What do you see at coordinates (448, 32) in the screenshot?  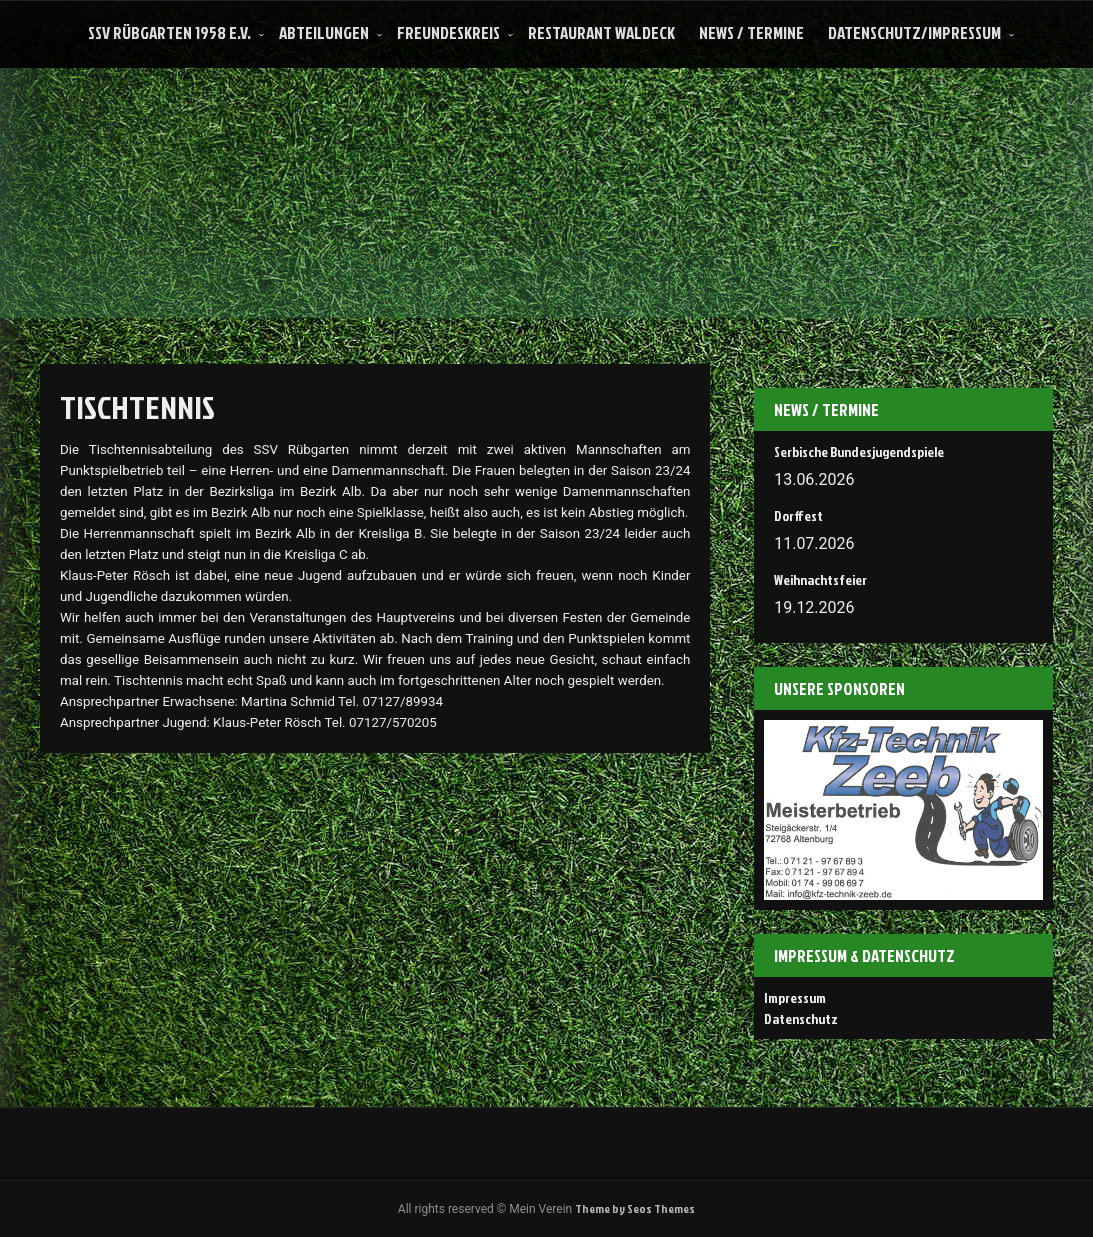 I see `Freundeskreis` at bounding box center [448, 32].